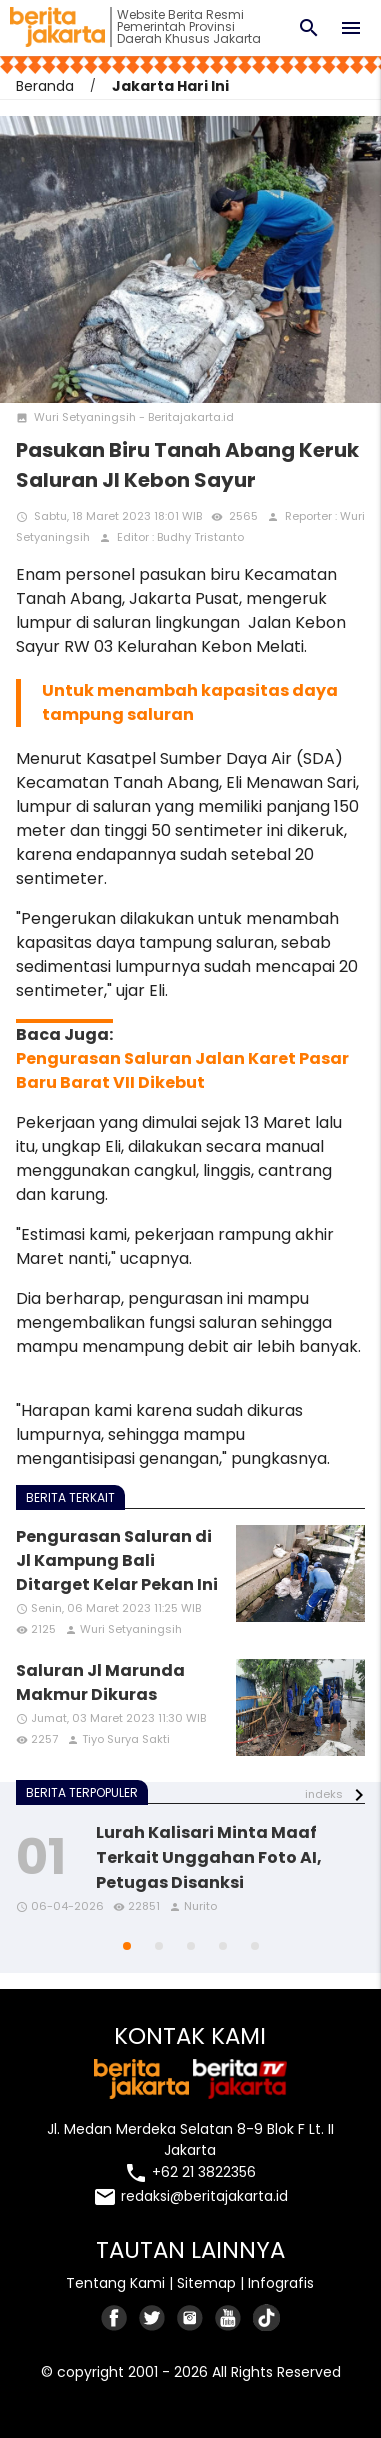  Describe the element at coordinates (100, 1682) in the screenshot. I see `Saluran Jl Marunda Makmur Dikuras` at that location.